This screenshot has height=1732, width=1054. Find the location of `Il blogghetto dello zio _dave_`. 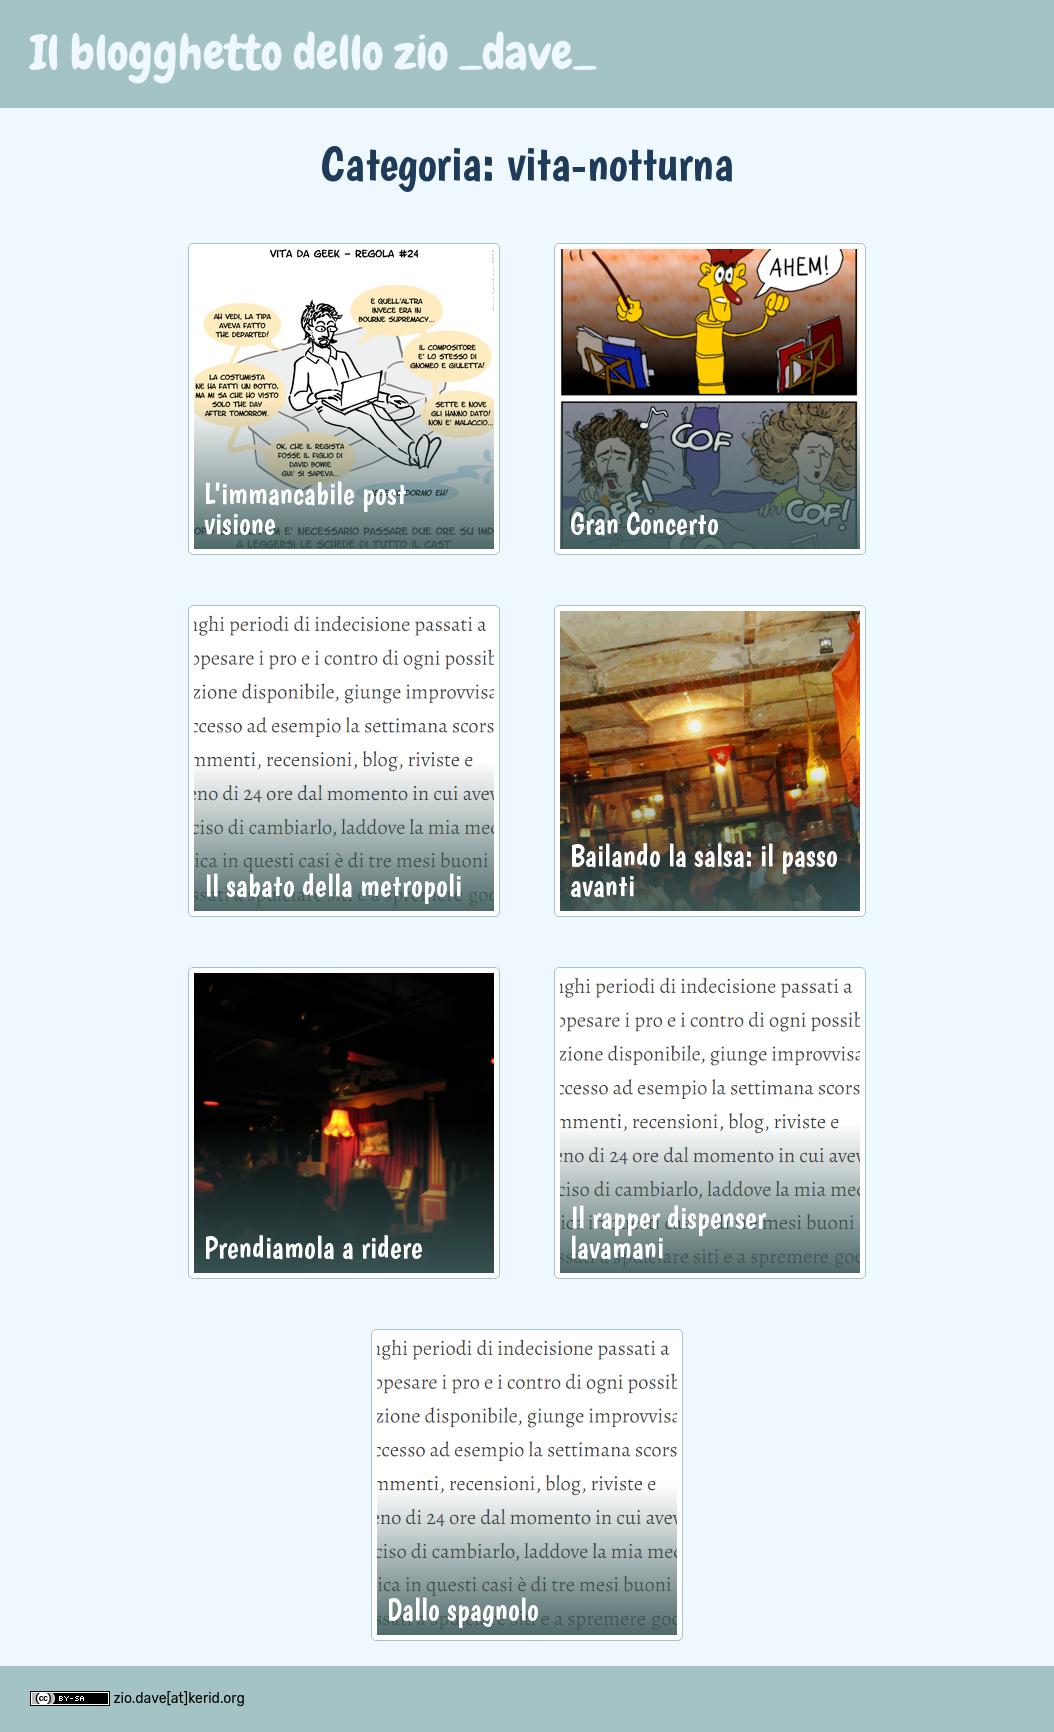

Il blogghetto dello zio _dave_ is located at coordinates (313, 53).